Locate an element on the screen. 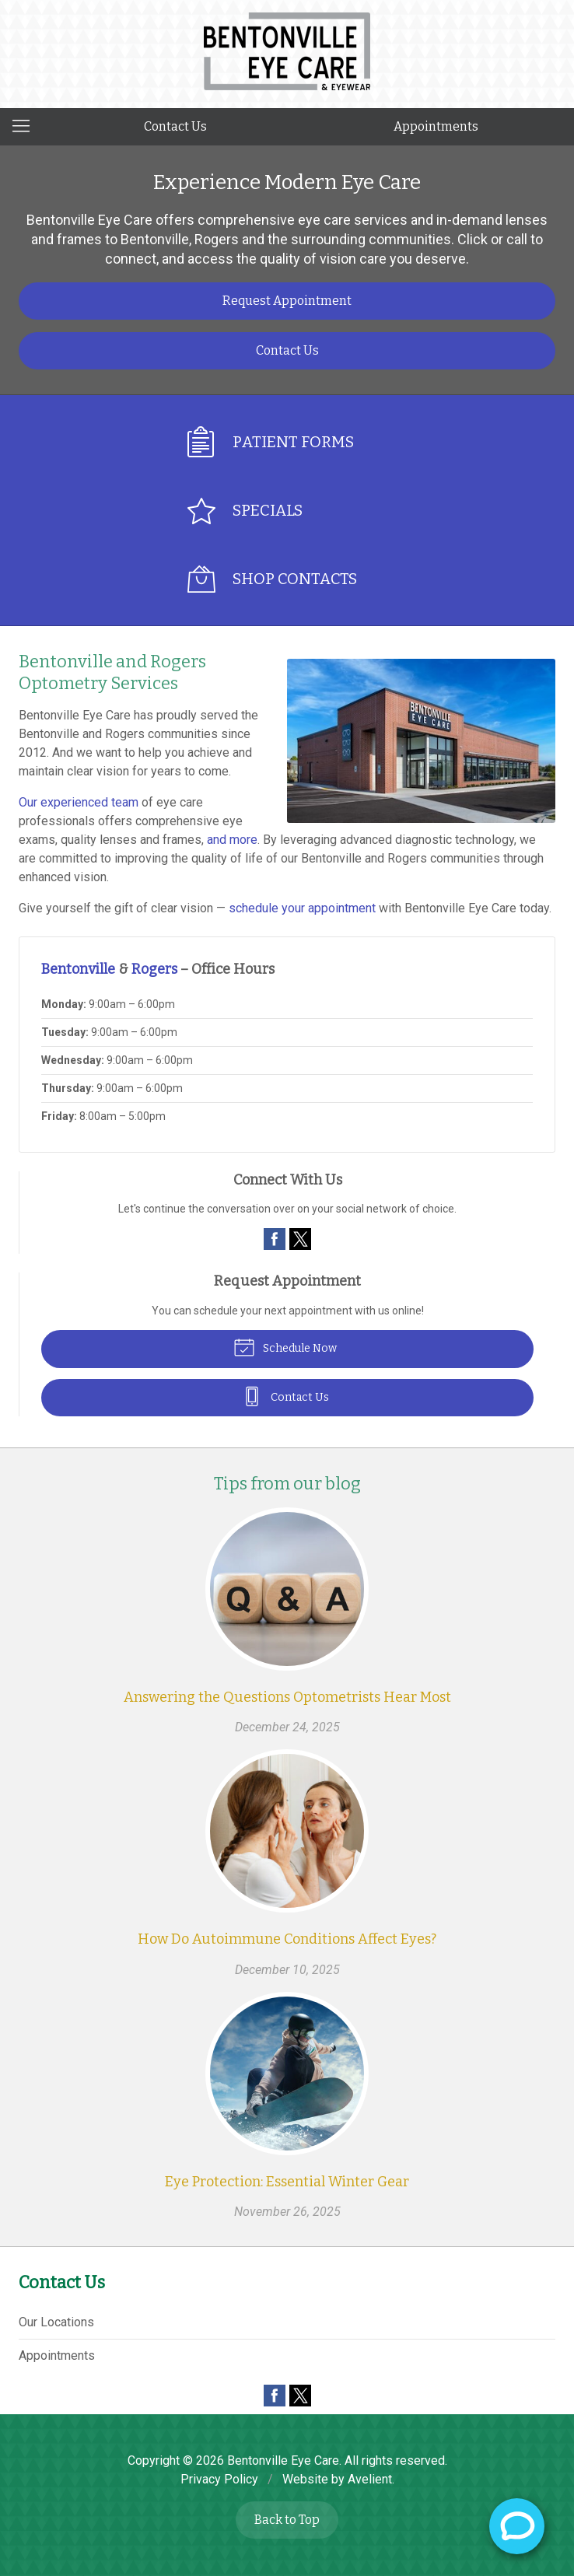 The width and height of the screenshot is (574, 2576). Appointments is located at coordinates (436, 126).